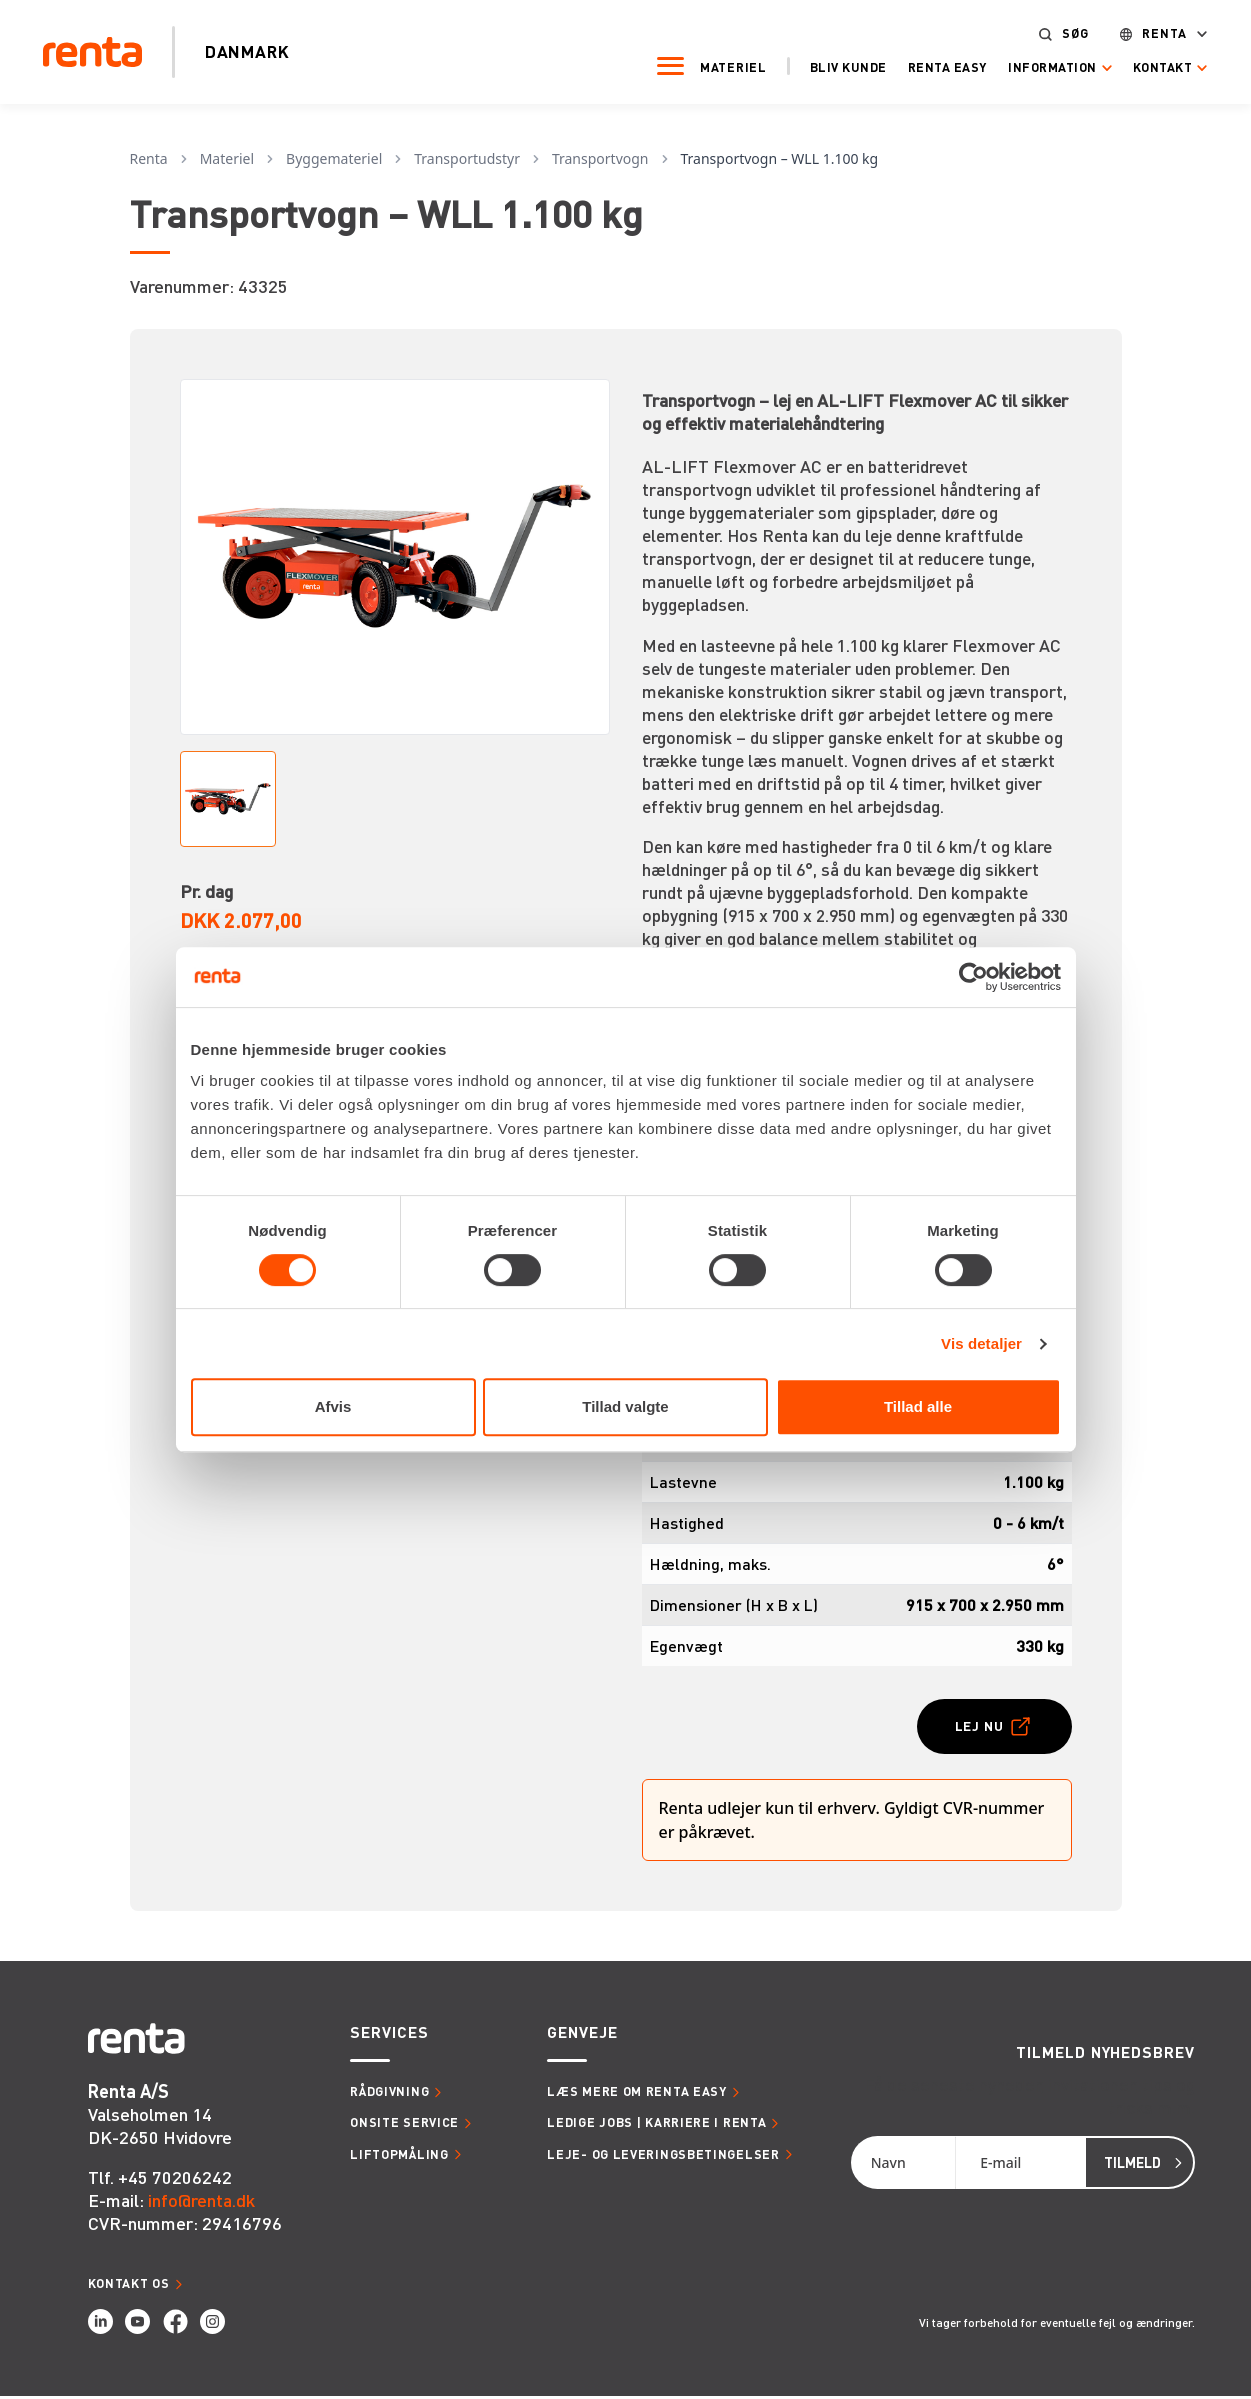  I want to click on Kontakt, so click(1150, 66).